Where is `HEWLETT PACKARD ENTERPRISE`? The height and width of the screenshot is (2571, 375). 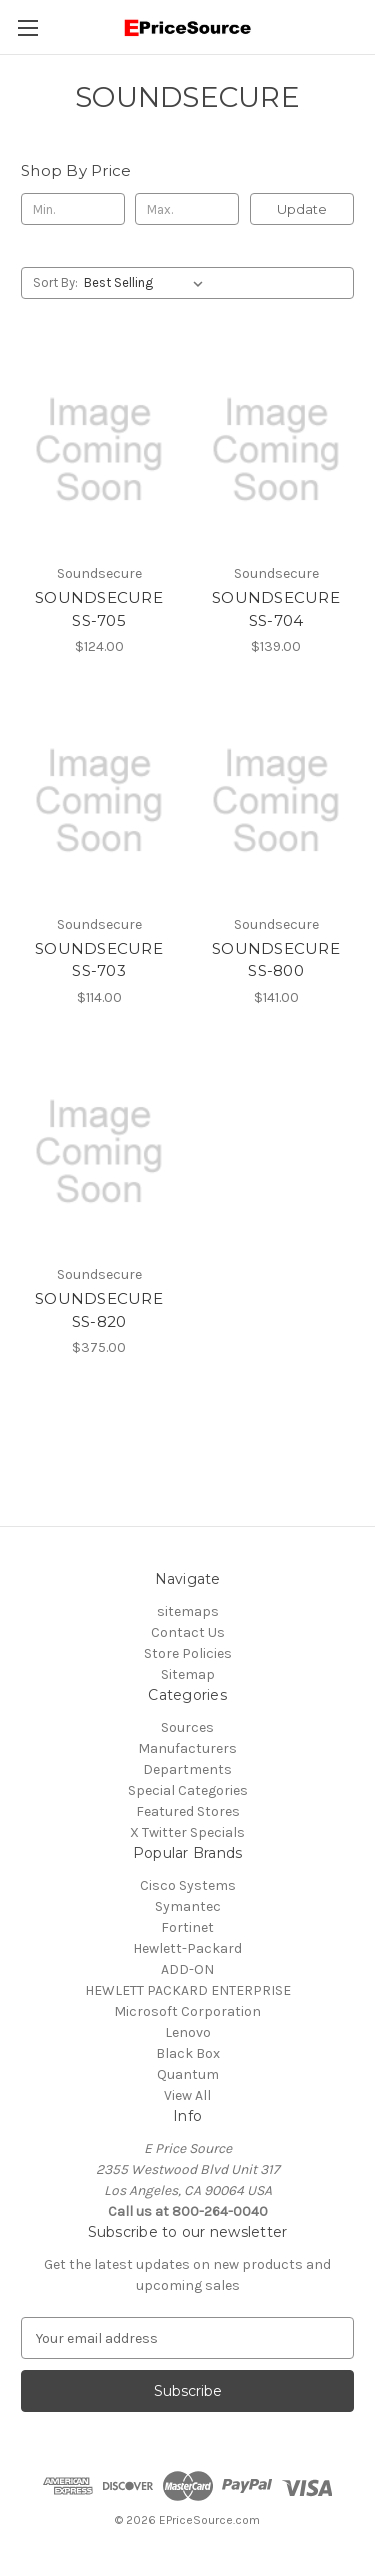 HEWLETT PACKARD ENTERPRISE is located at coordinates (188, 1990).